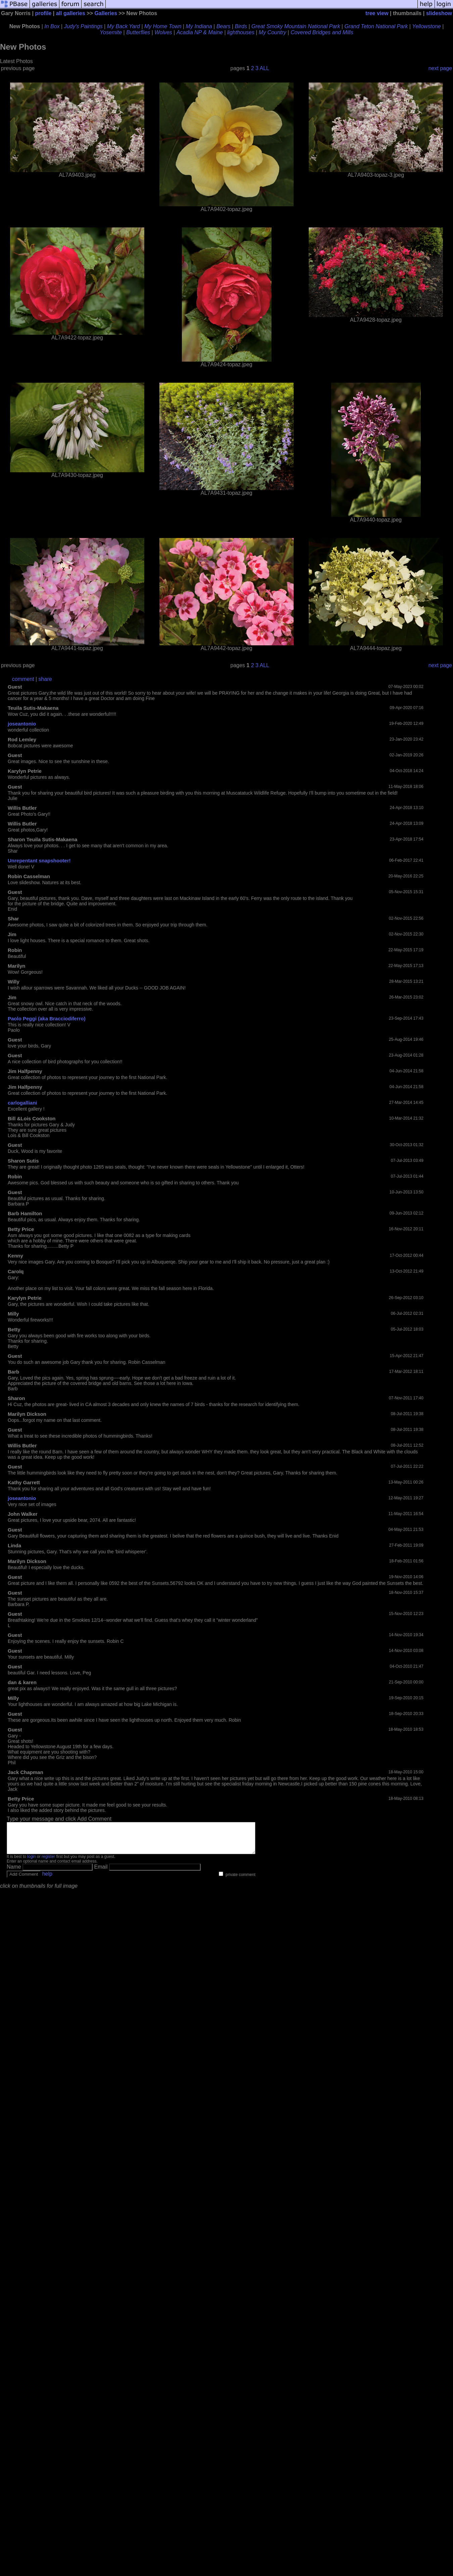 This screenshot has width=453, height=2576. What do you see at coordinates (439, 13) in the screenshot?
I see `slideshow` at bounding box center [439, 13].